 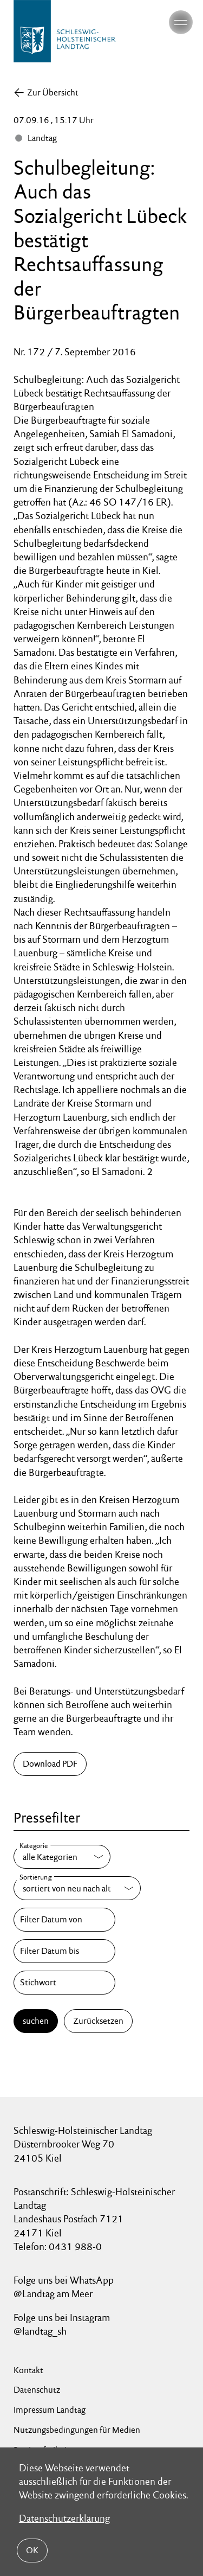 I want to click on @landtag_sh, so click(x=40, y=2331).